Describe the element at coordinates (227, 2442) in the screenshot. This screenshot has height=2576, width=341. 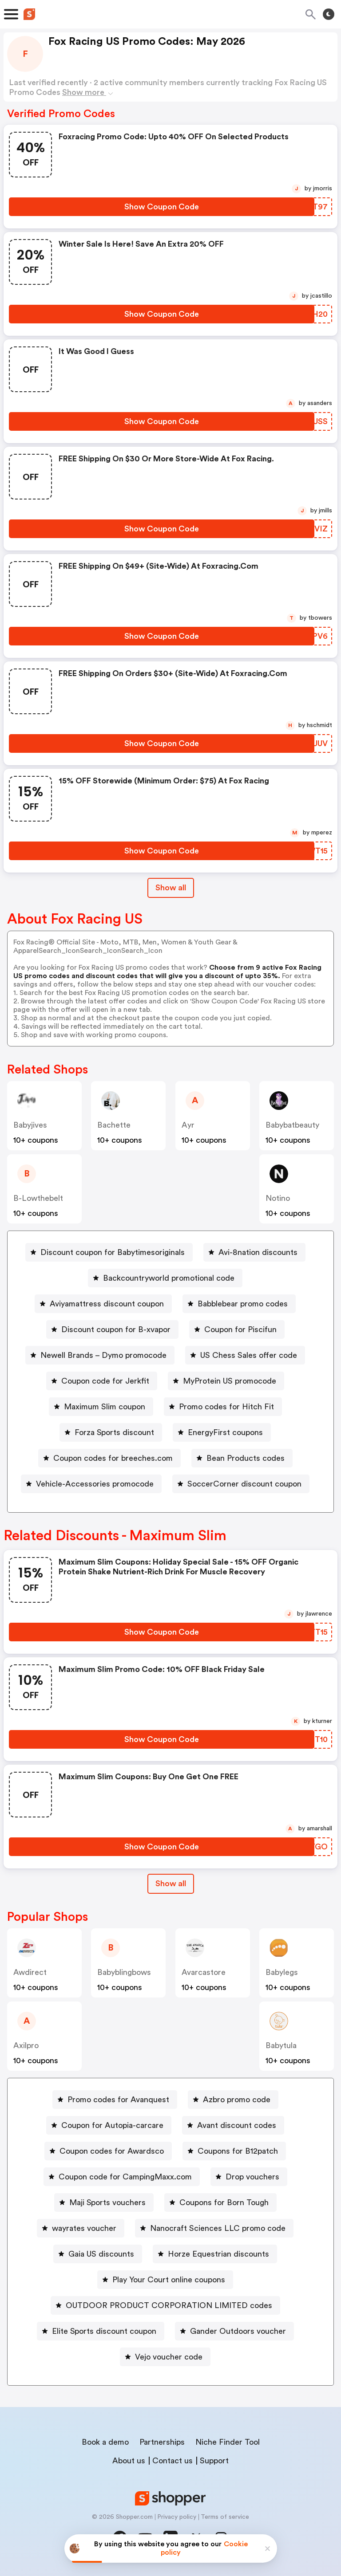
I see `Niche Finder Tool` at that location.